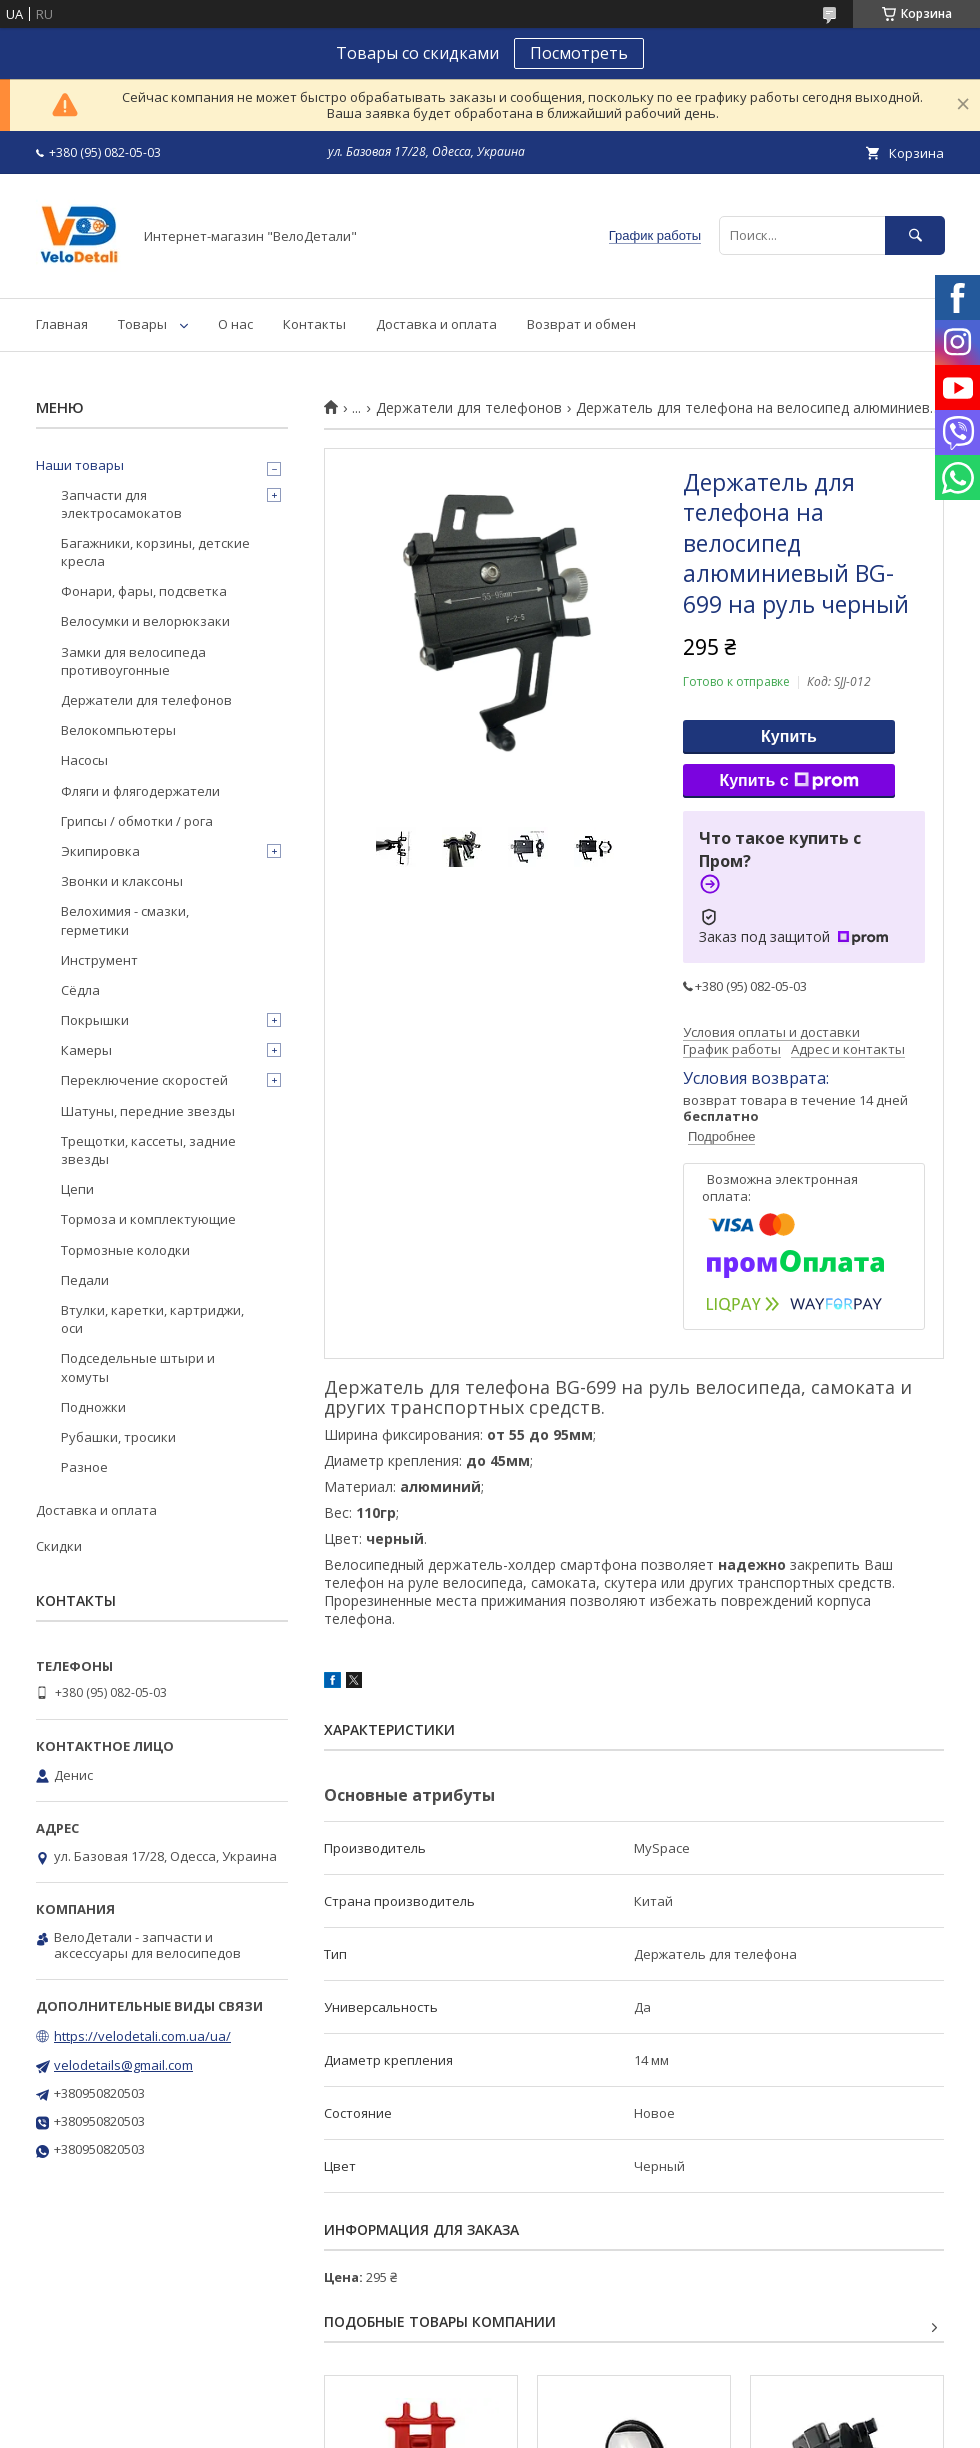 The width and height of the screenshot is (980, 2448). What do you see at coordinates (235, 324) in the screenshot?
I see `О нас` at bounding box center [235, 324].